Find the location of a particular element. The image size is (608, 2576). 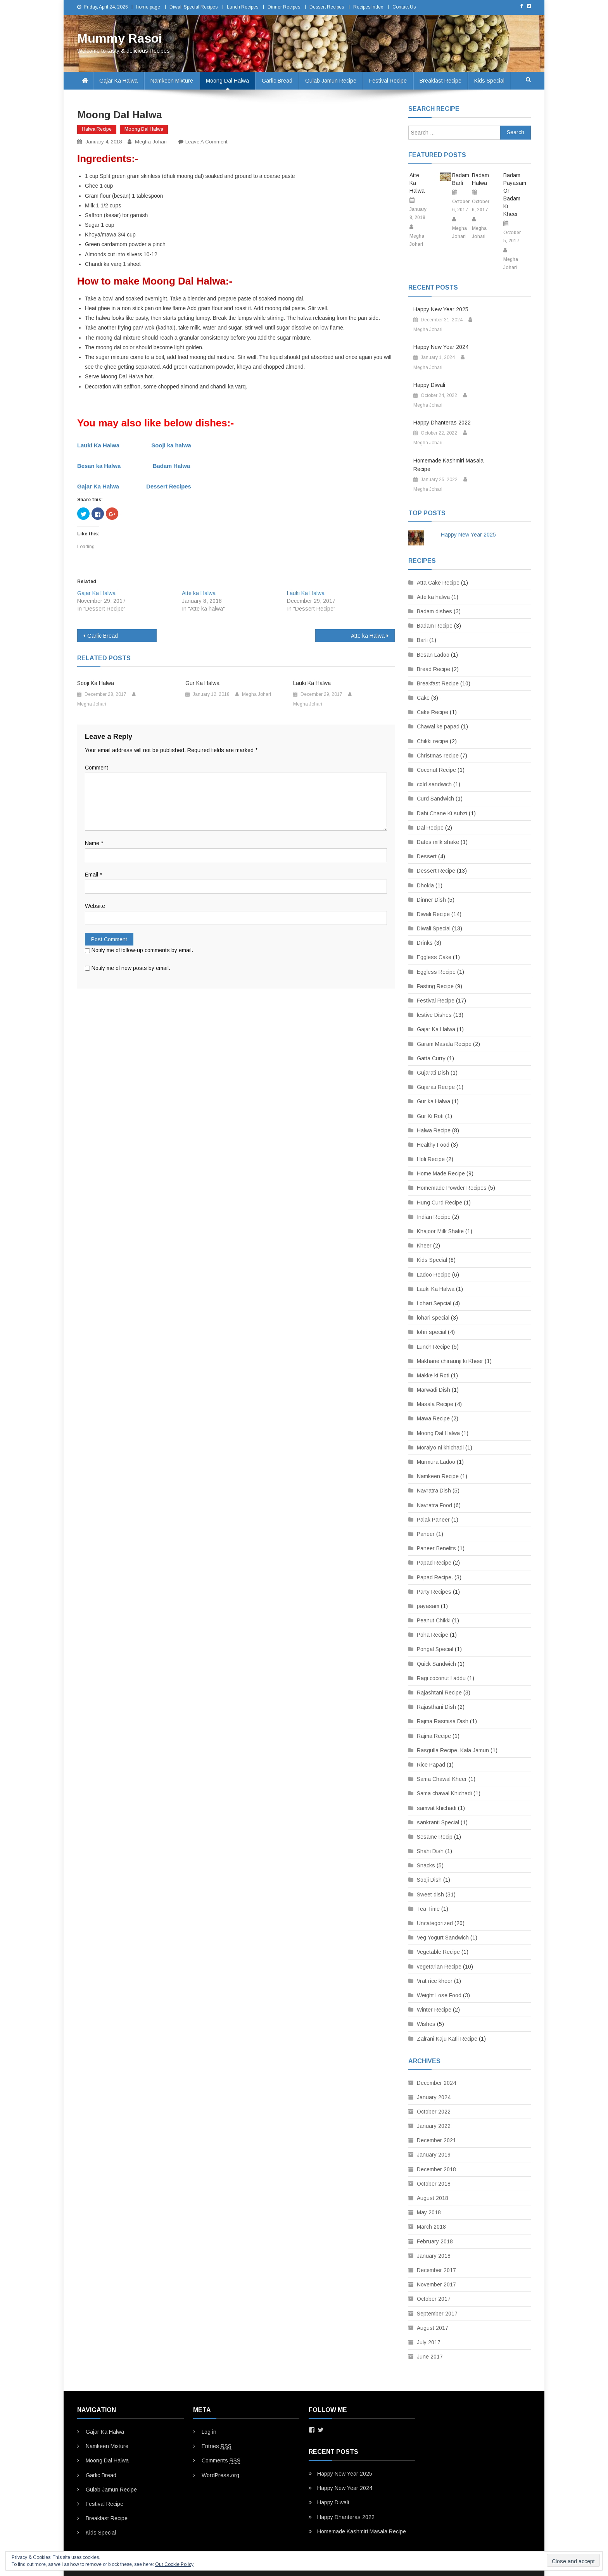

vegetarian Recipe is located at coordinates (439, 1966).